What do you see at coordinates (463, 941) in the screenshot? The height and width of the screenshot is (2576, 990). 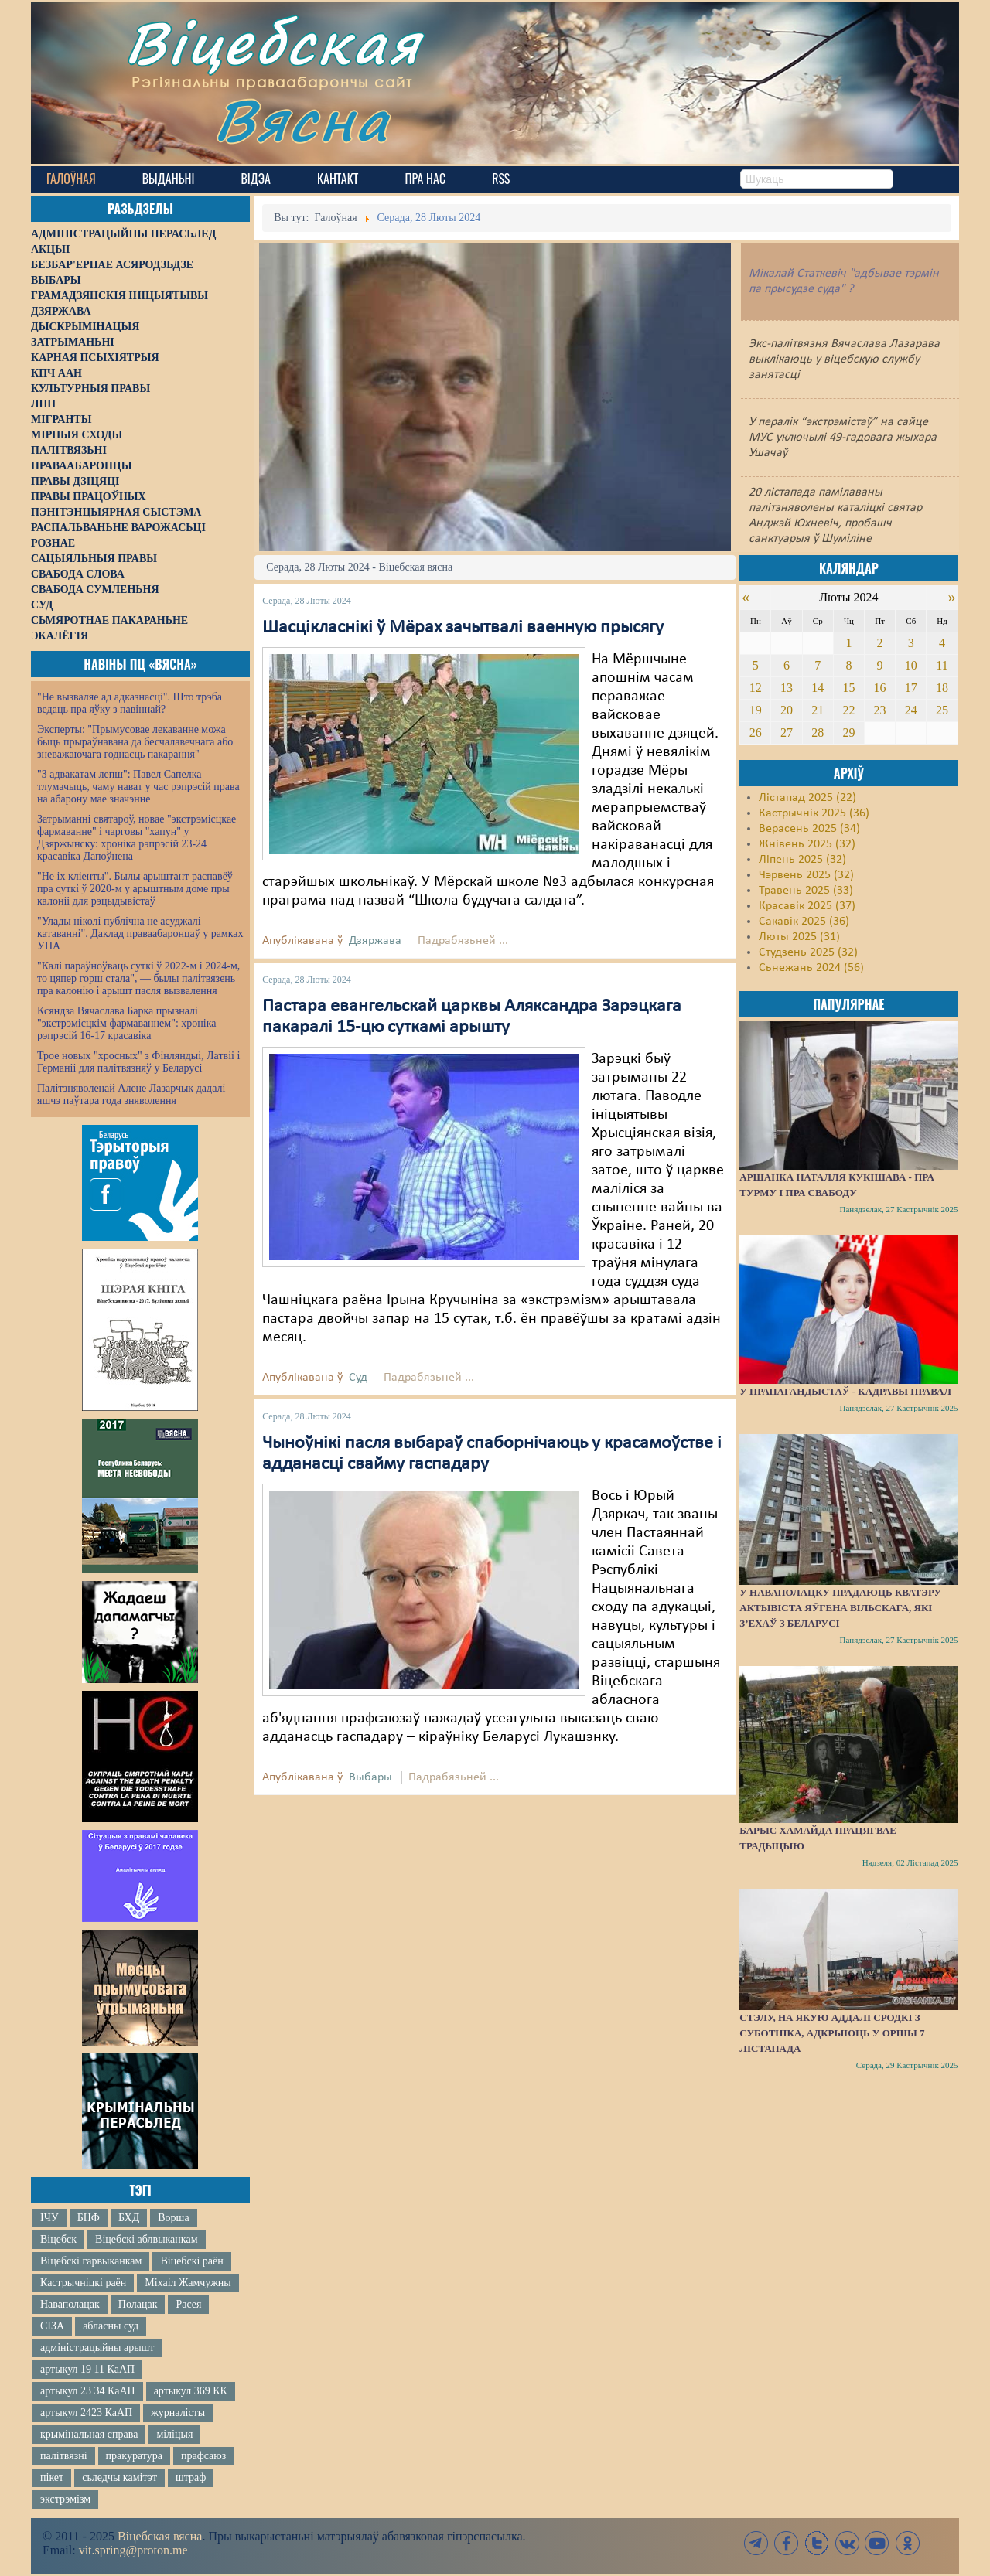 I see `Падрабязьней ...` at bounding box center [463, 941].